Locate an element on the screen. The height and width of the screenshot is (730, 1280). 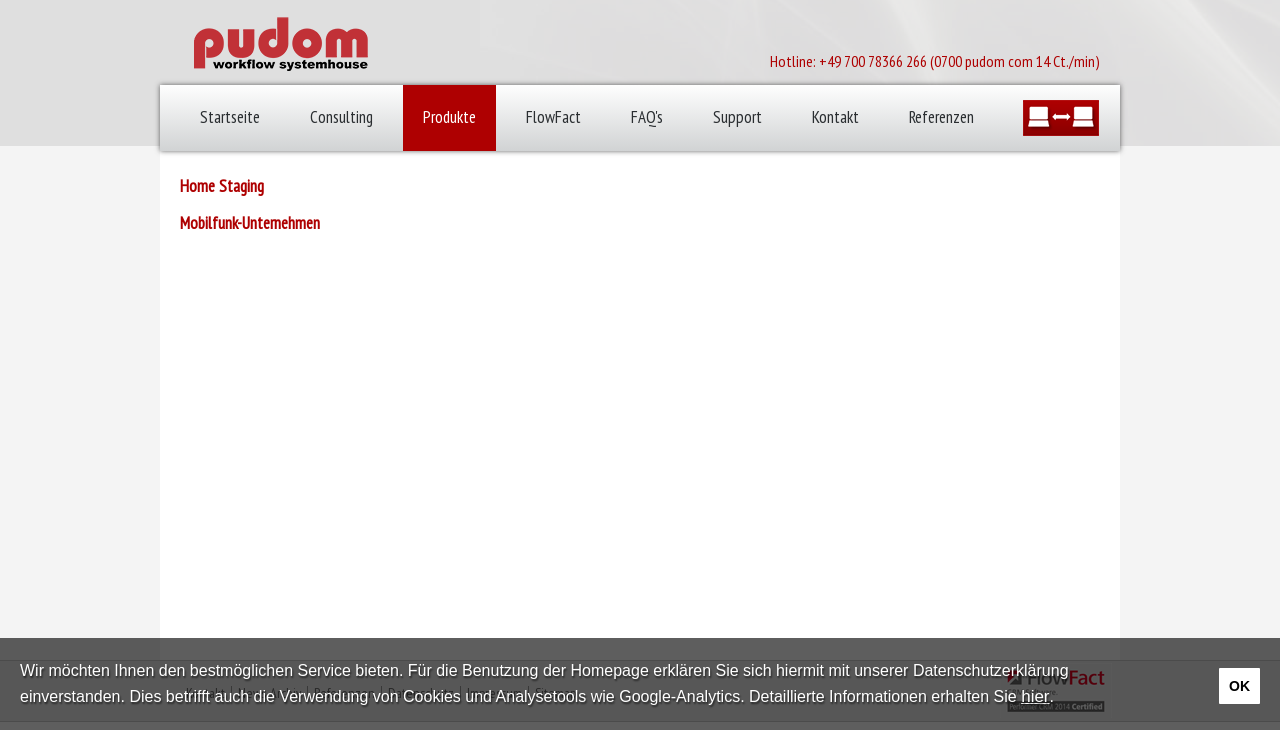
Consulting is located at coordinates (341, 117).